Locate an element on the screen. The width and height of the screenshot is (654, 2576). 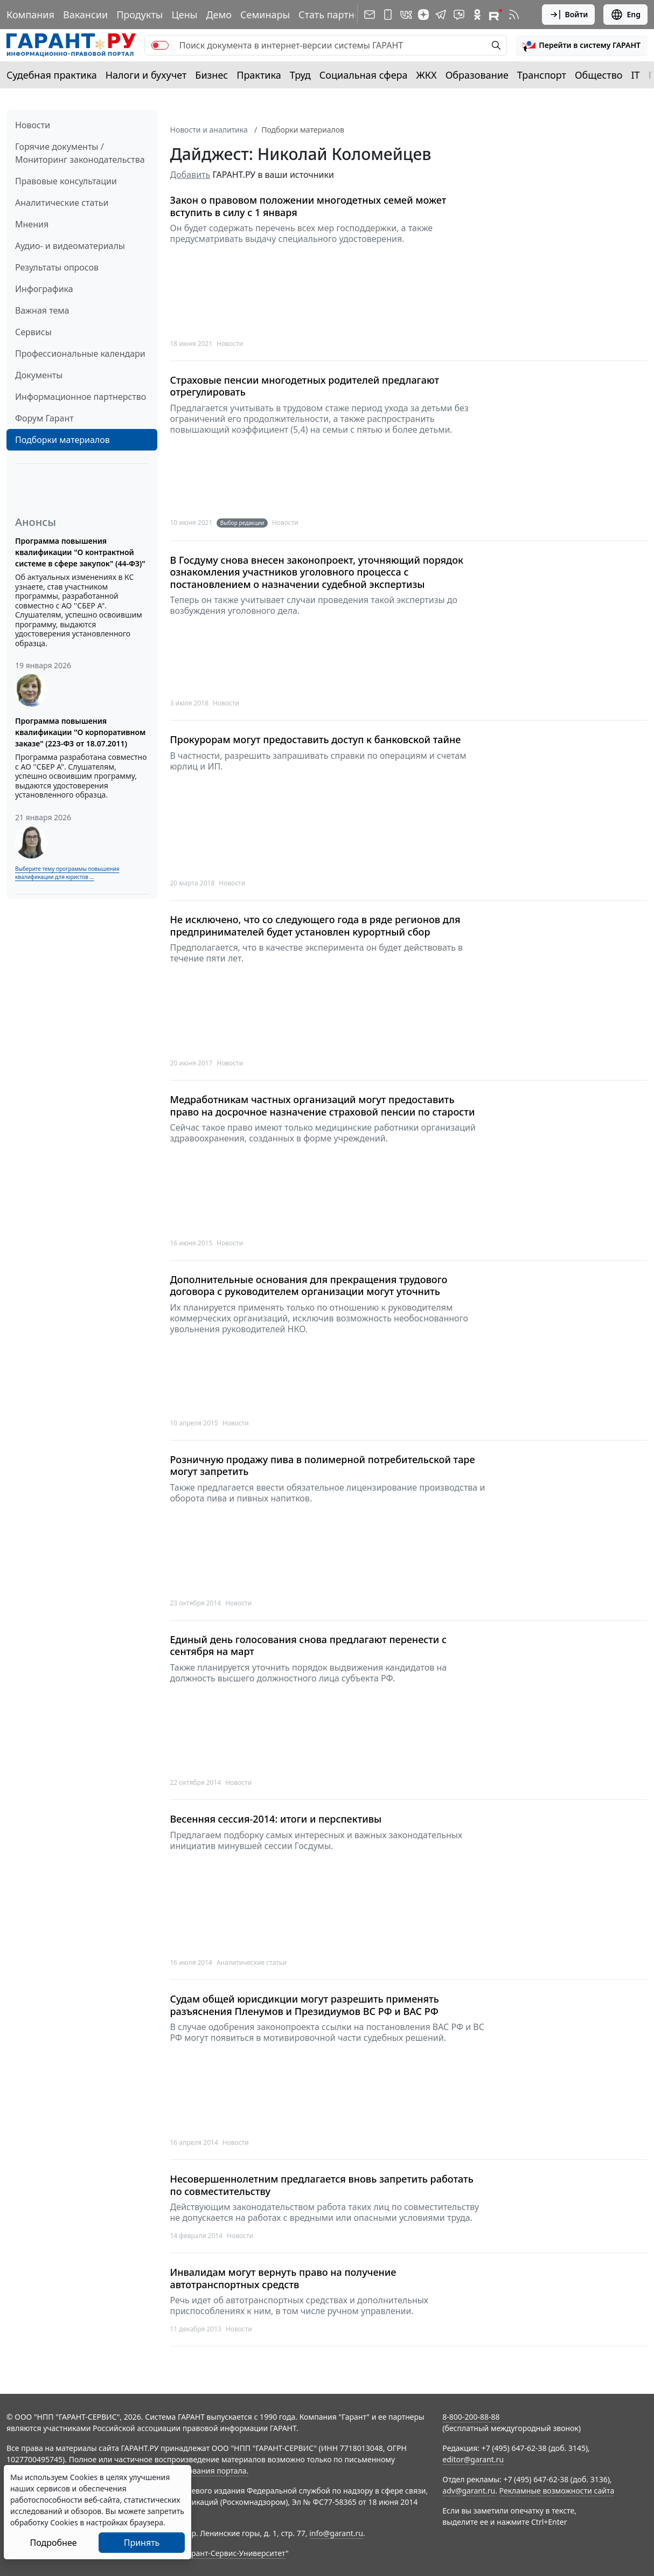
Не исключено, что со следующего года в ряде регионов для предпринимателей будет установлен курортный сбор is located at coordinates (315, 925).